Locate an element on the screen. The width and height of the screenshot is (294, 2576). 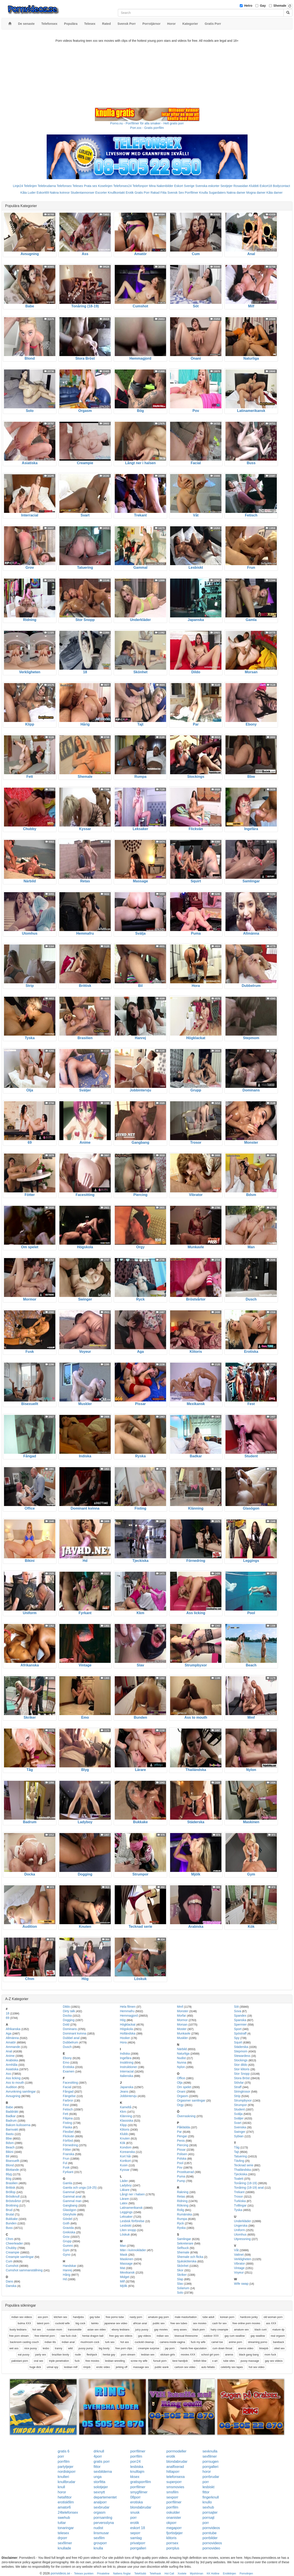
fuck my wife is located at coordinates (198, 2342).